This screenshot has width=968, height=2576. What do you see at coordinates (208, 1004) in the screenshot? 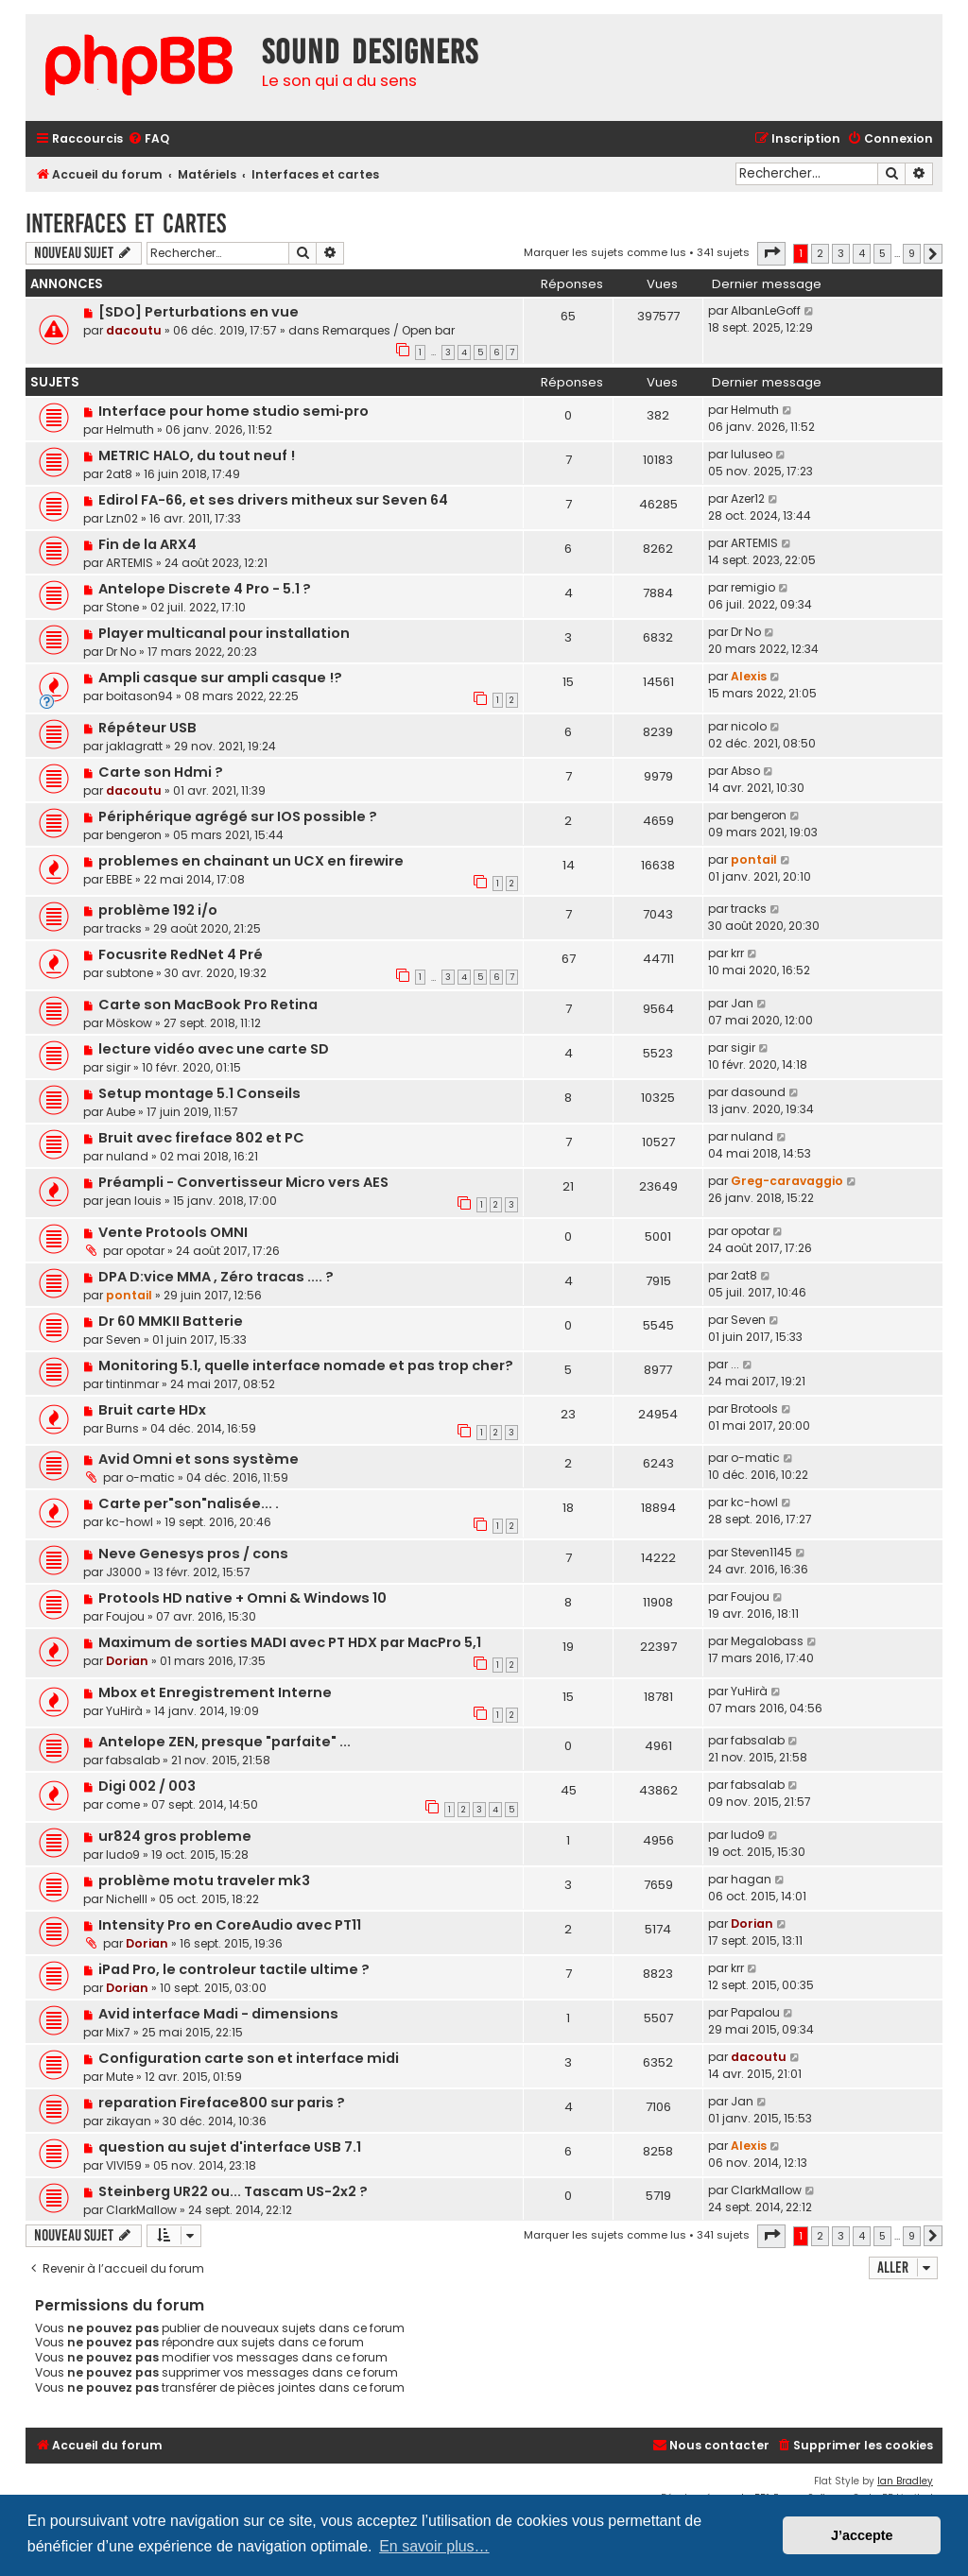
I see `Carte son MacBook Pro Retina` at bounding box center [208, 1004].